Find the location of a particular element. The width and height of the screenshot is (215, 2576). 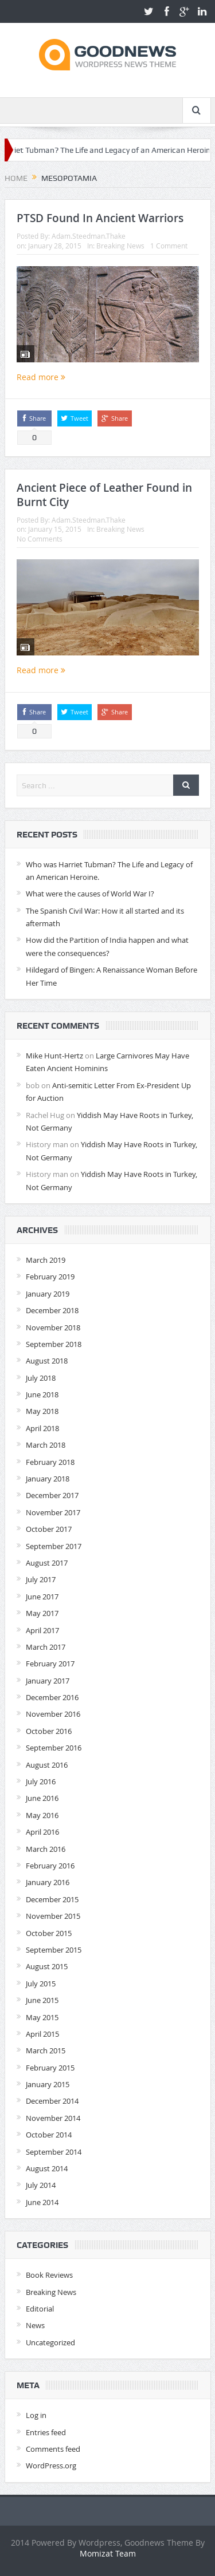

June 2017 is located at coordinates (42, 1596).